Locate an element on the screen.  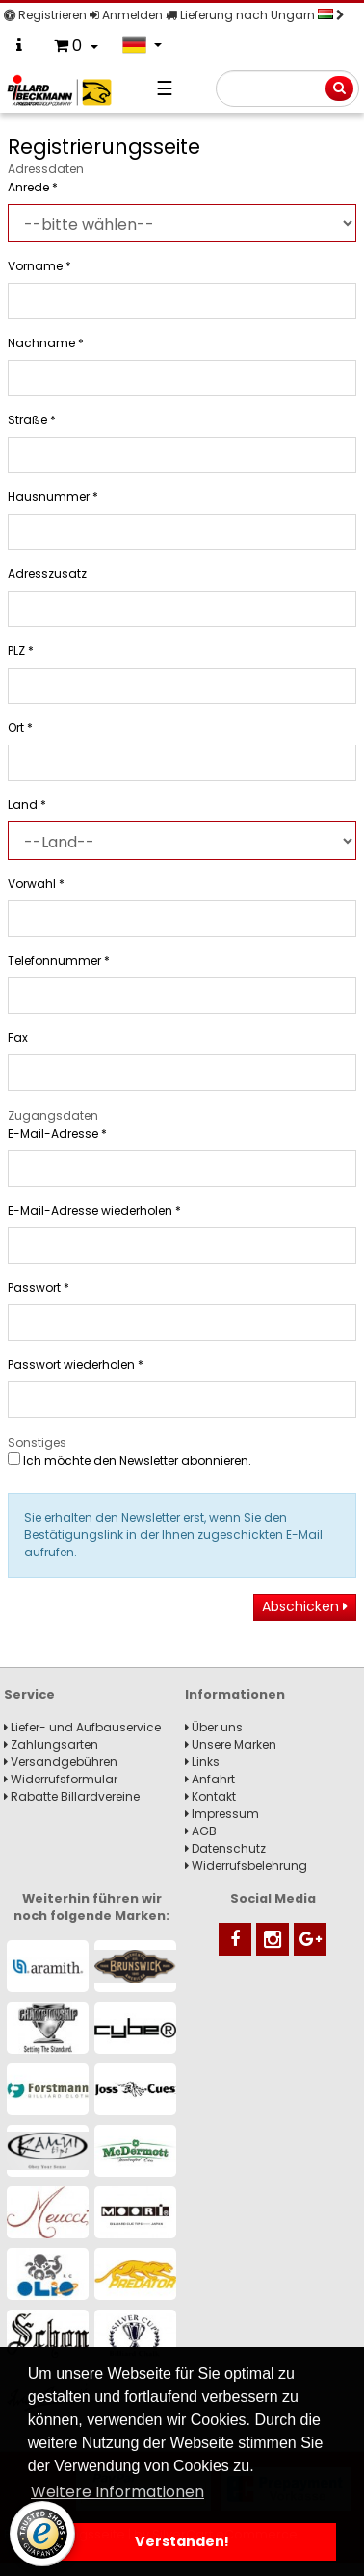
E-Mail-Adresse is located at coordinates (57, 1133).